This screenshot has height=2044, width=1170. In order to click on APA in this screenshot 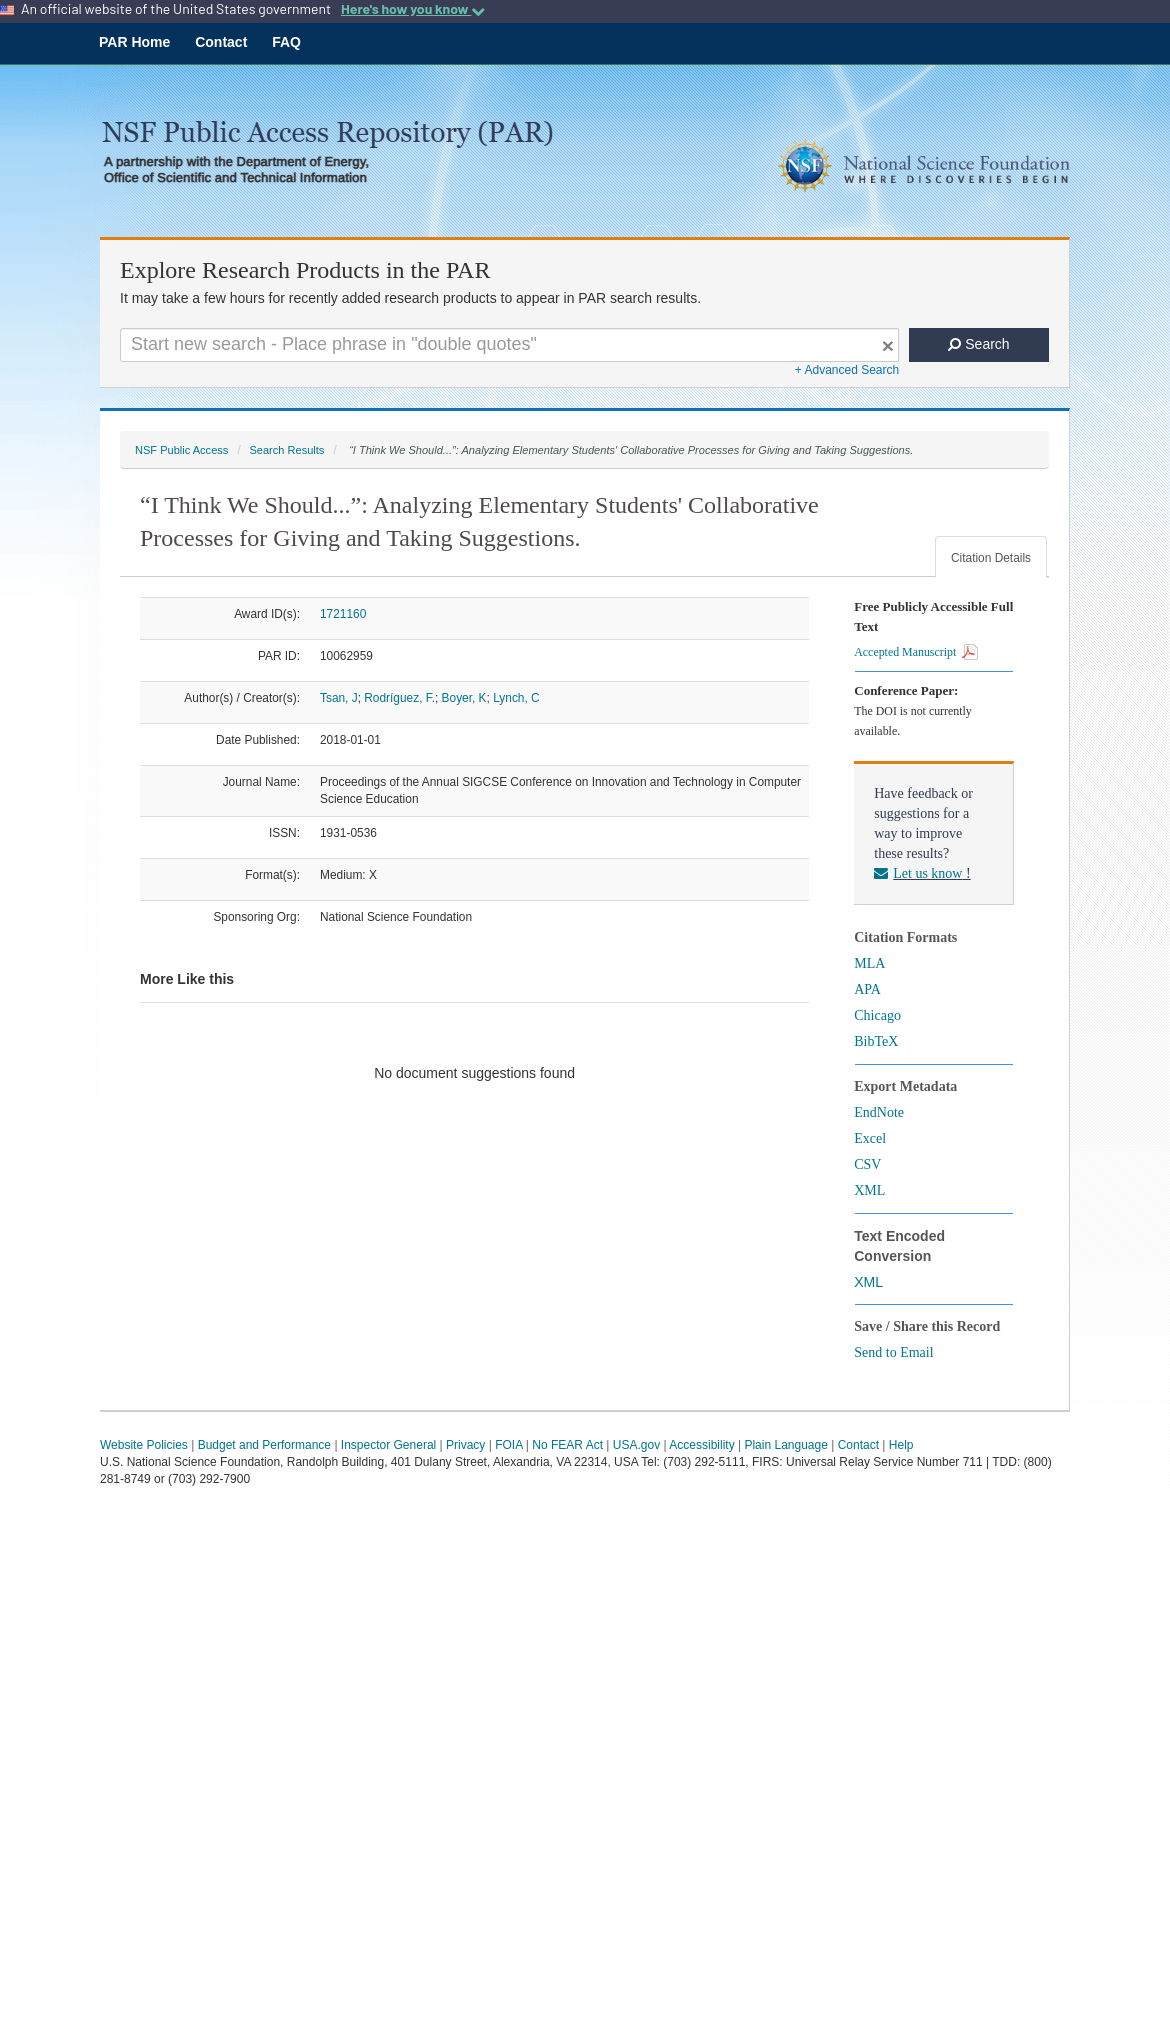, I will do `click(867, 989)`.